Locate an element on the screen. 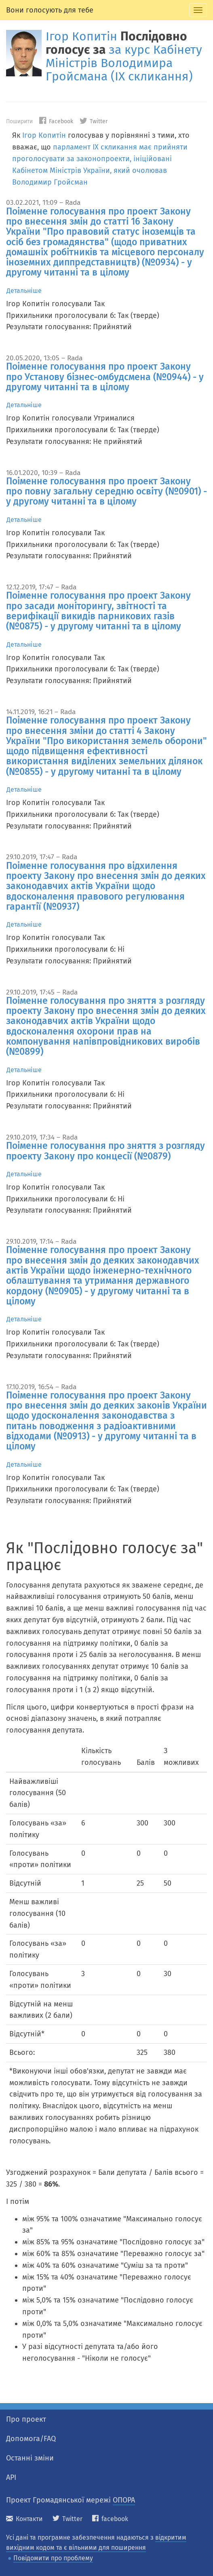  API is located at coordinates (11, 2477).